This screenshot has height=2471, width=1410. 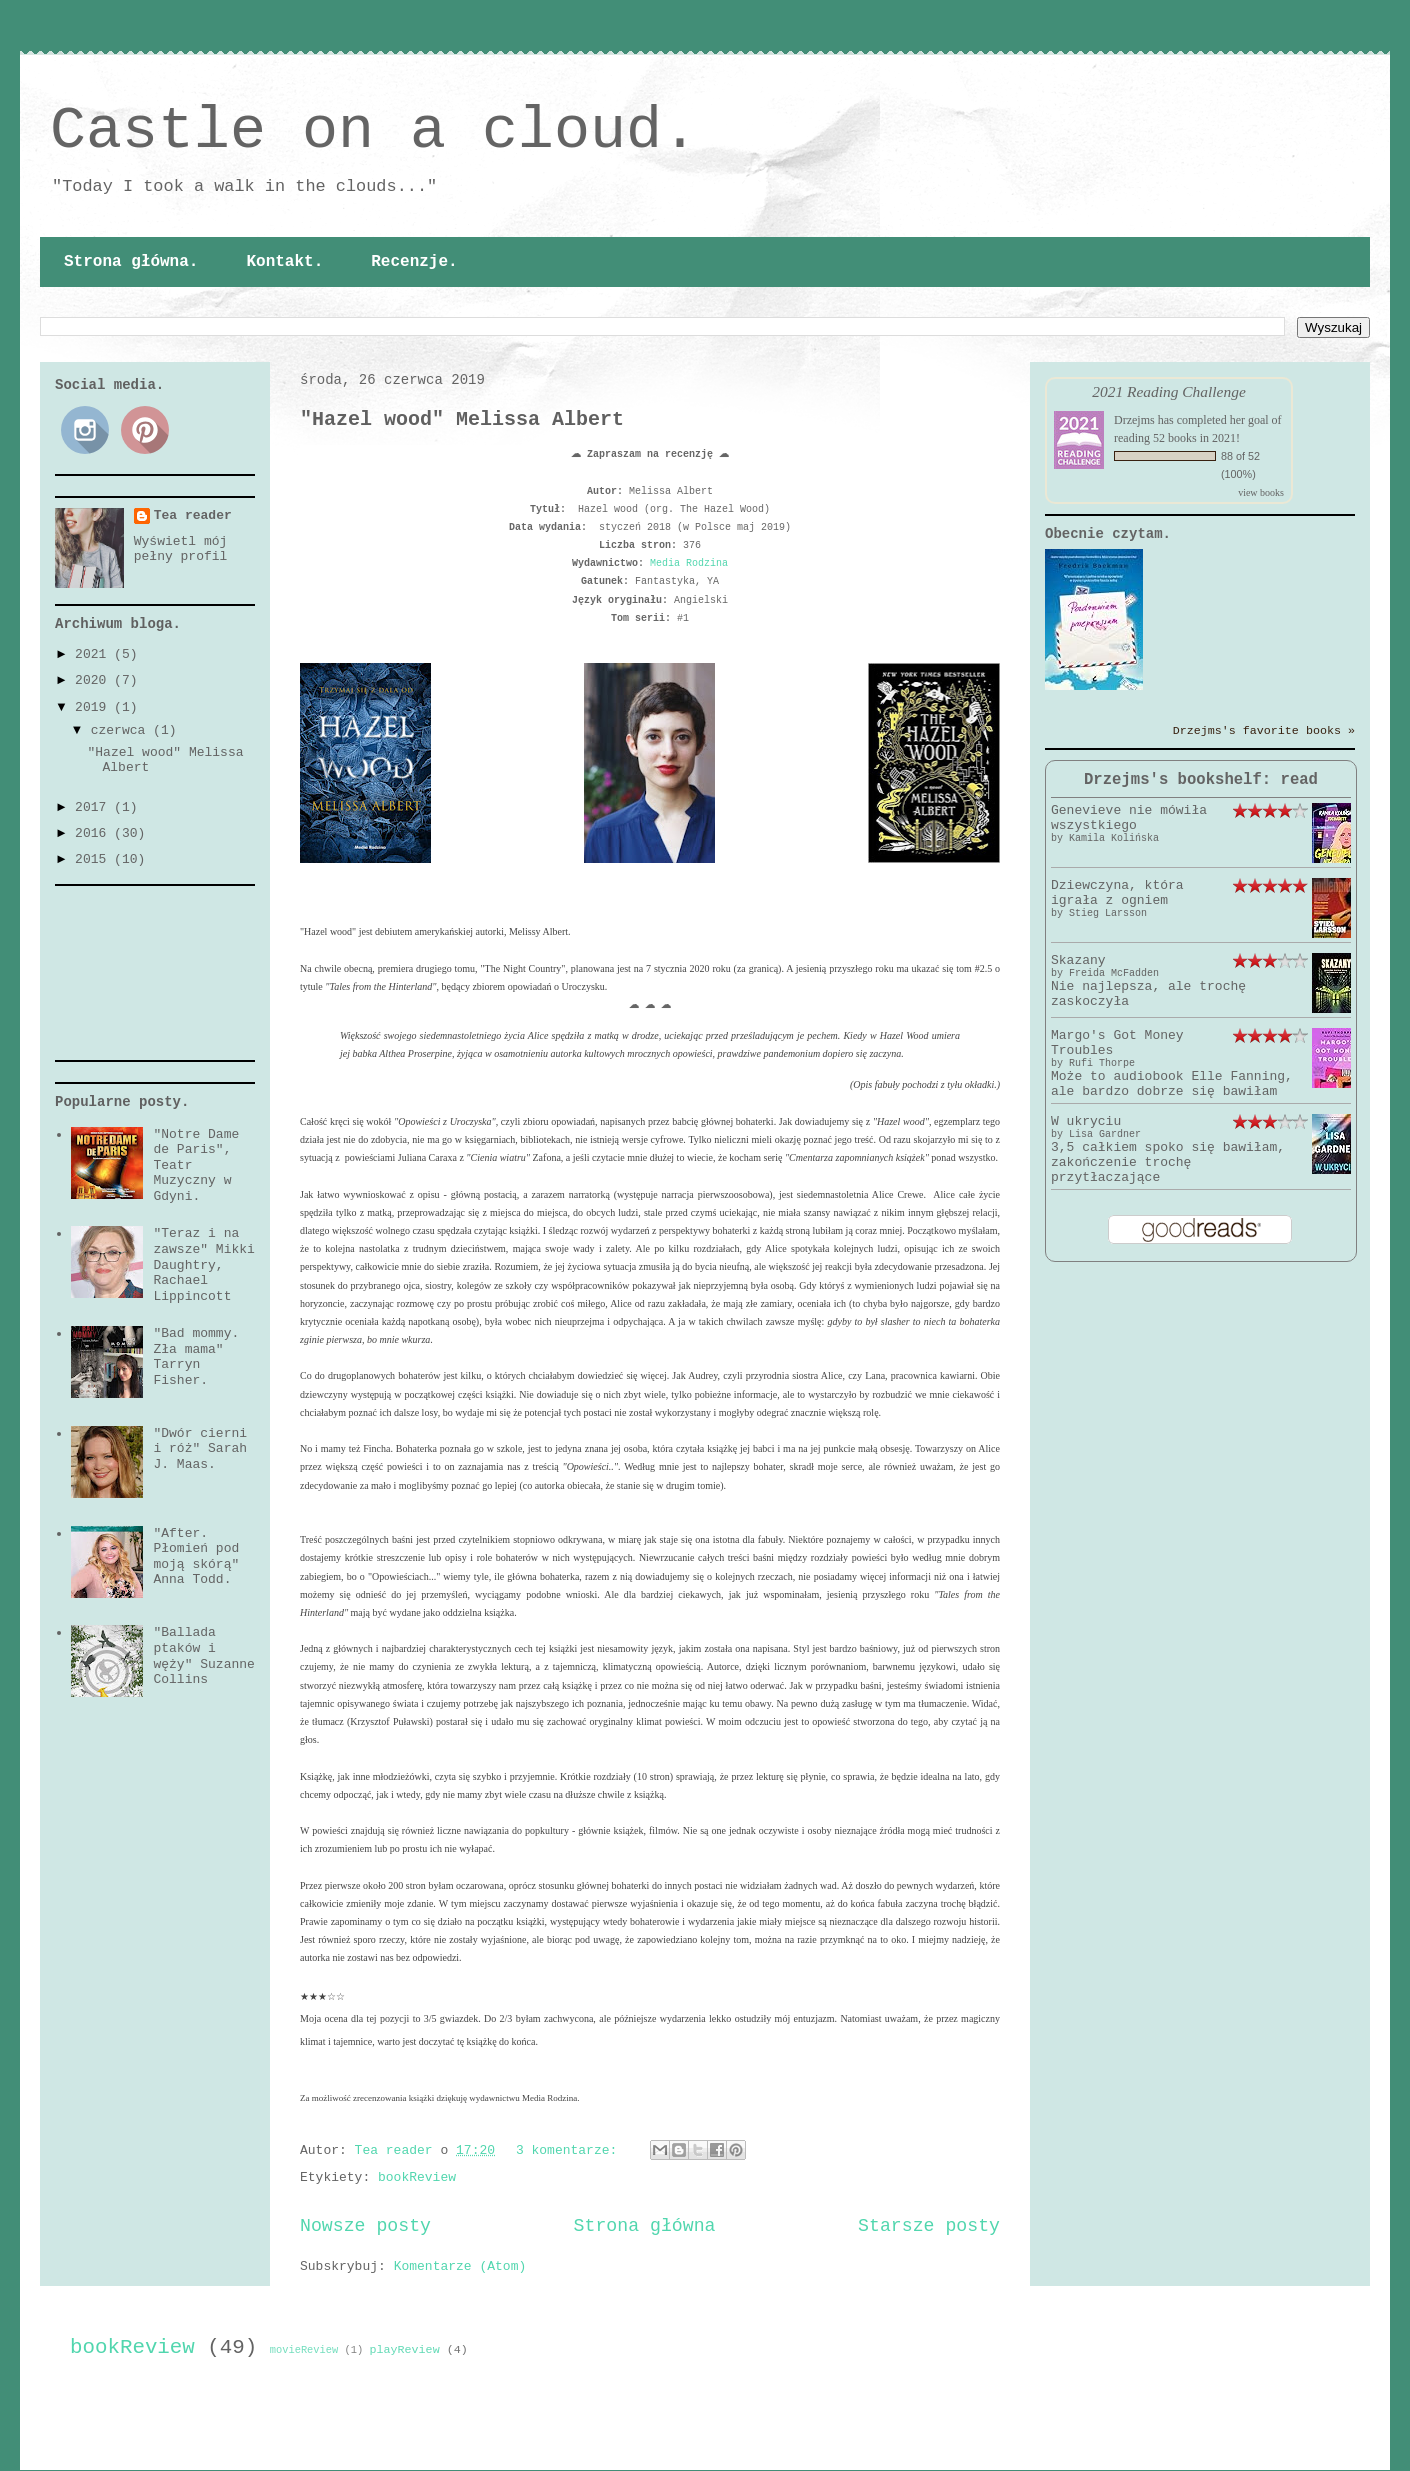 What do you see at coordinates (1264, 731) in the screenshot?
I see `Drzejms's favorite books »` at bounding box center [1264, 731].